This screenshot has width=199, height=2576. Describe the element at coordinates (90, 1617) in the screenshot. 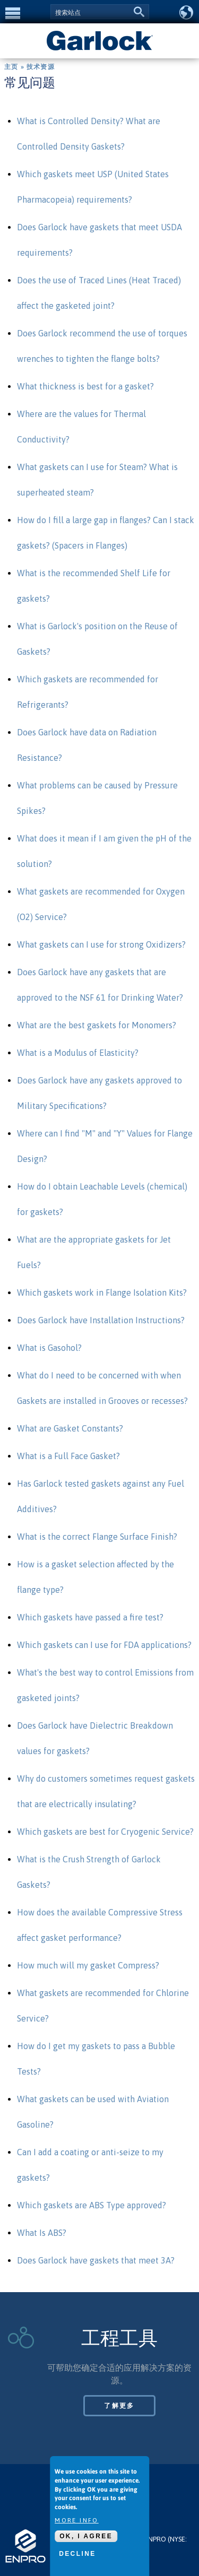

I see `Which gaskets have passed a fire test?` at that location.